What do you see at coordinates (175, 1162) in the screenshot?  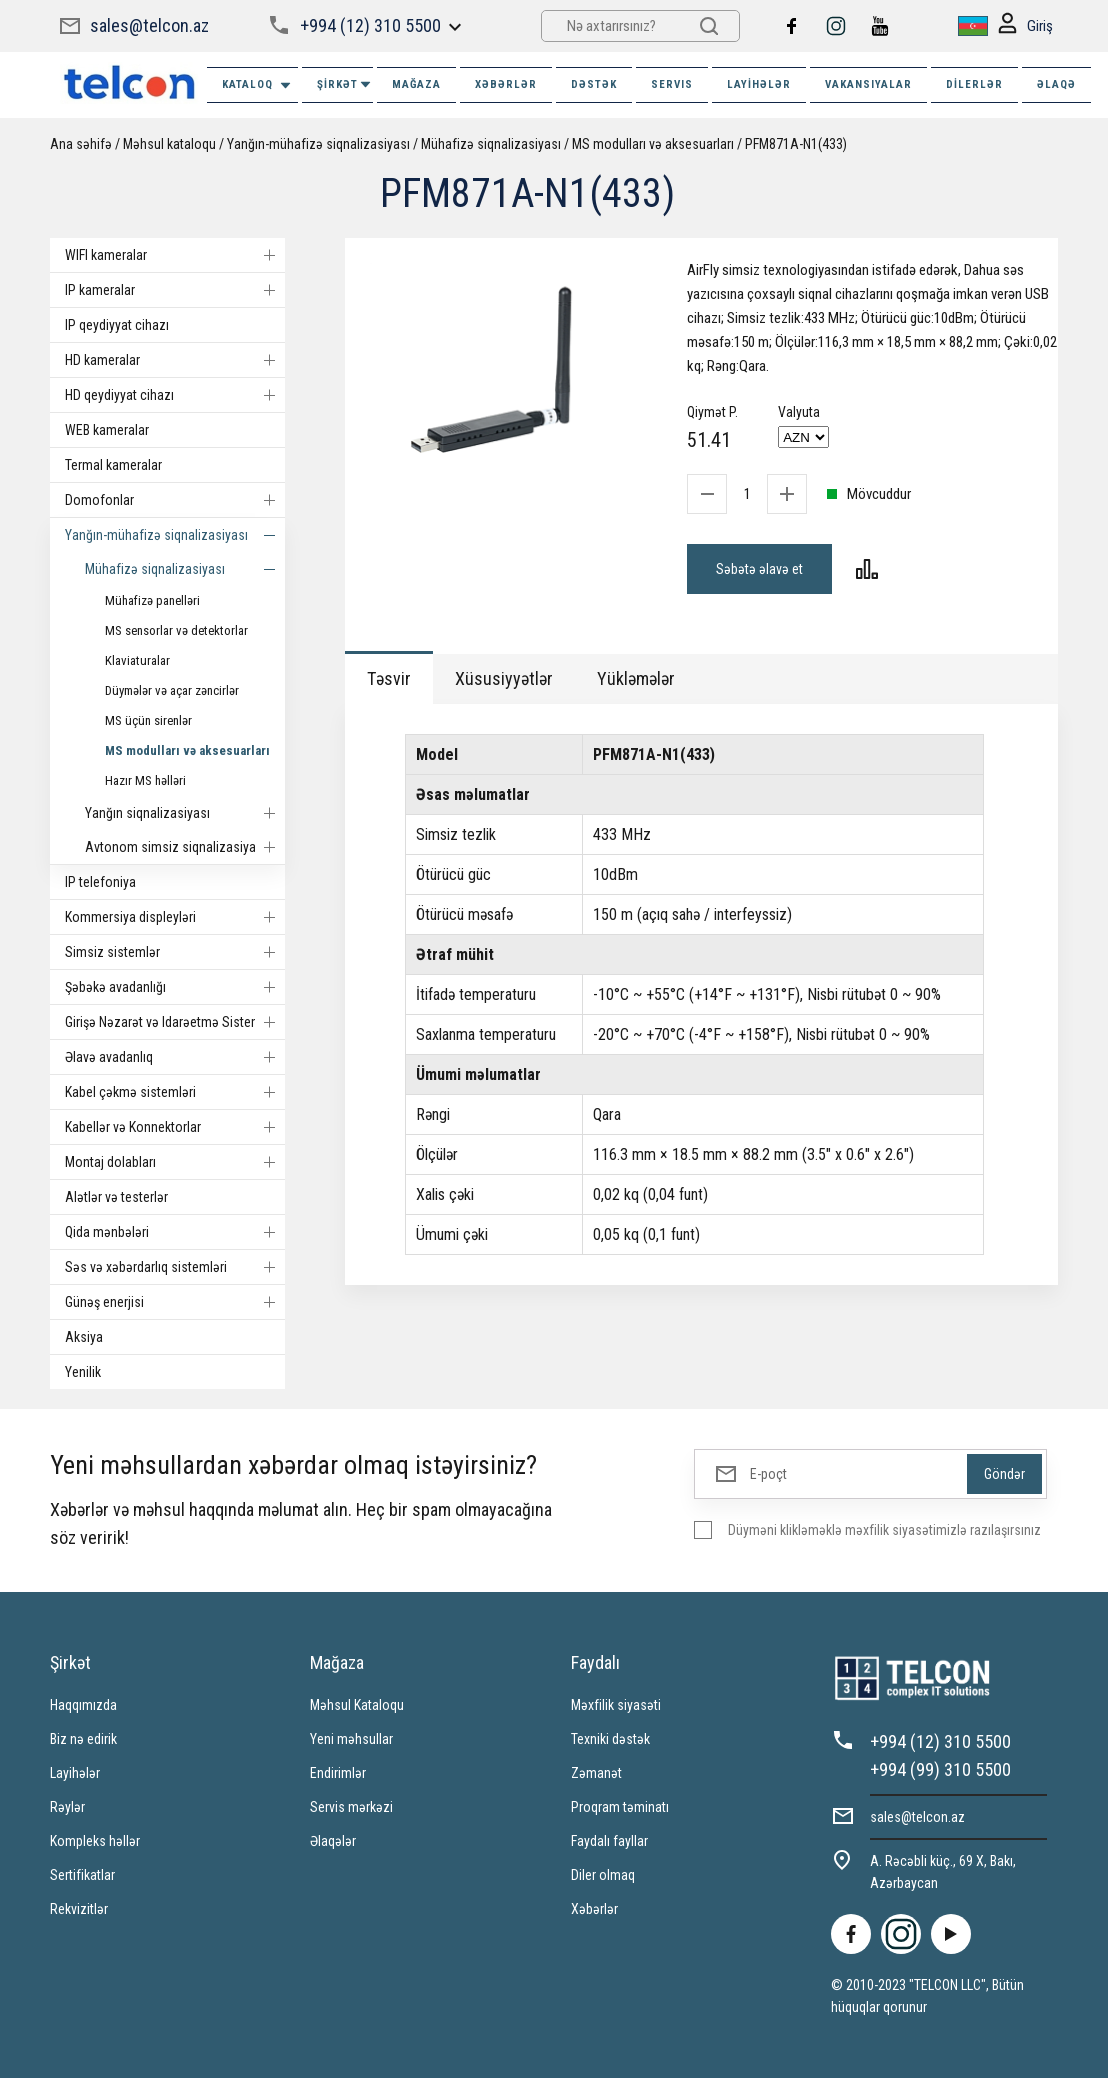 I see `Montaj dolabları` at bounding box center [175, 1162].